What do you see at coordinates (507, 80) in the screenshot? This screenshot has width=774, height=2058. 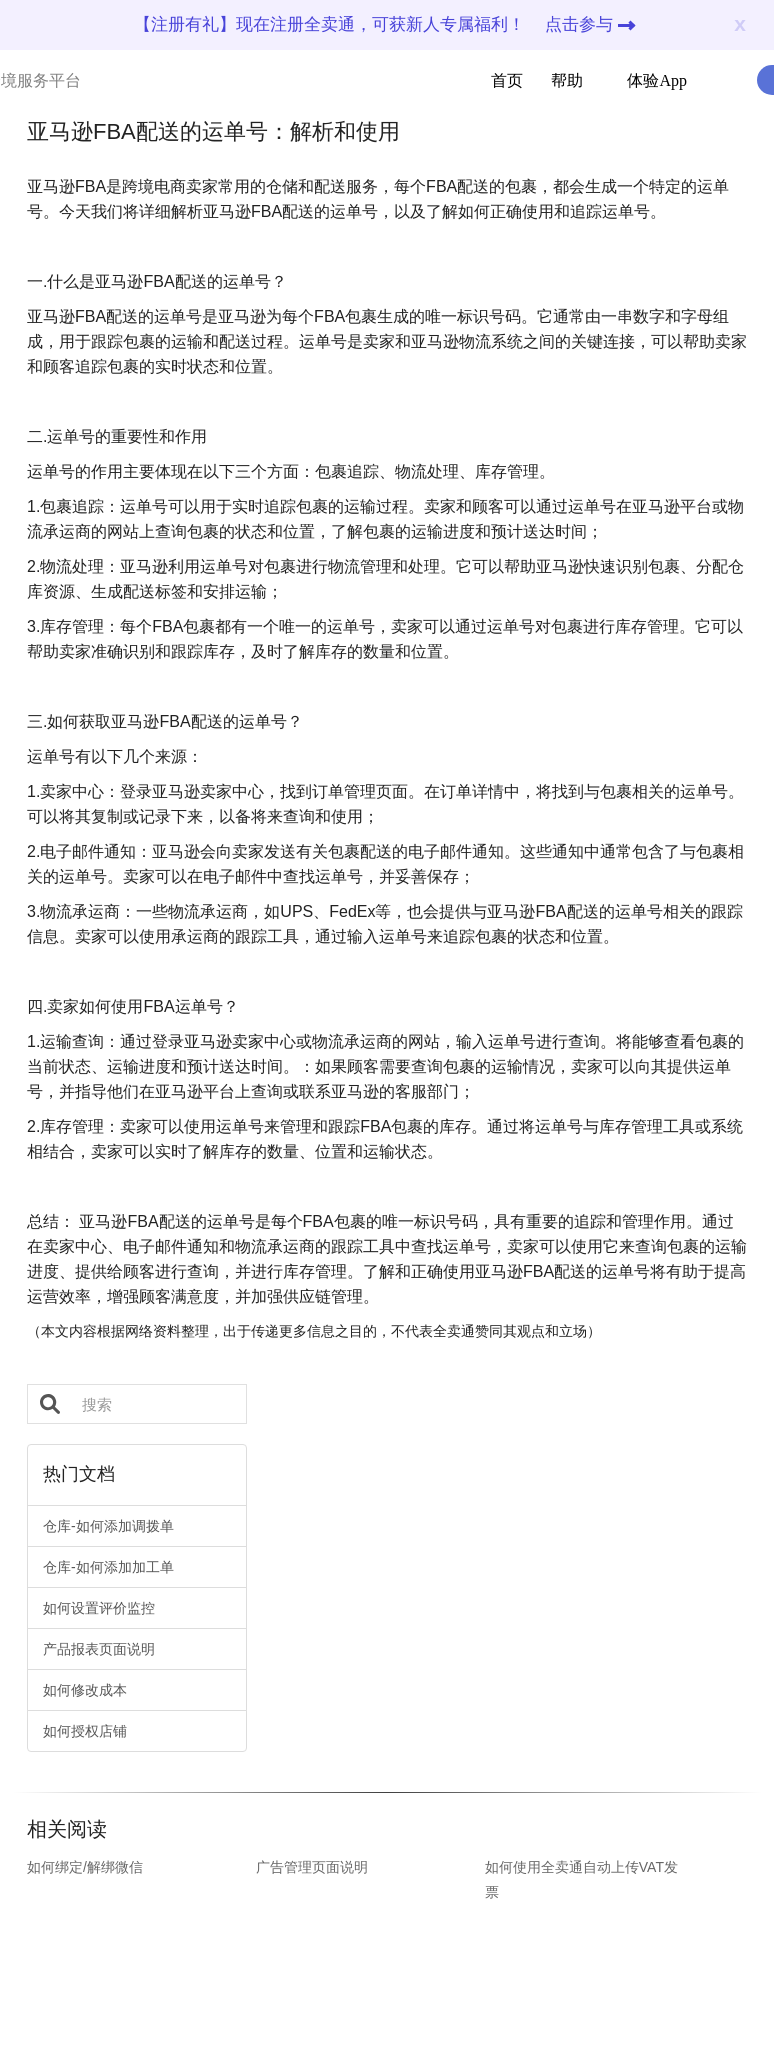 I see `首页` at bounding box center [507, 80].